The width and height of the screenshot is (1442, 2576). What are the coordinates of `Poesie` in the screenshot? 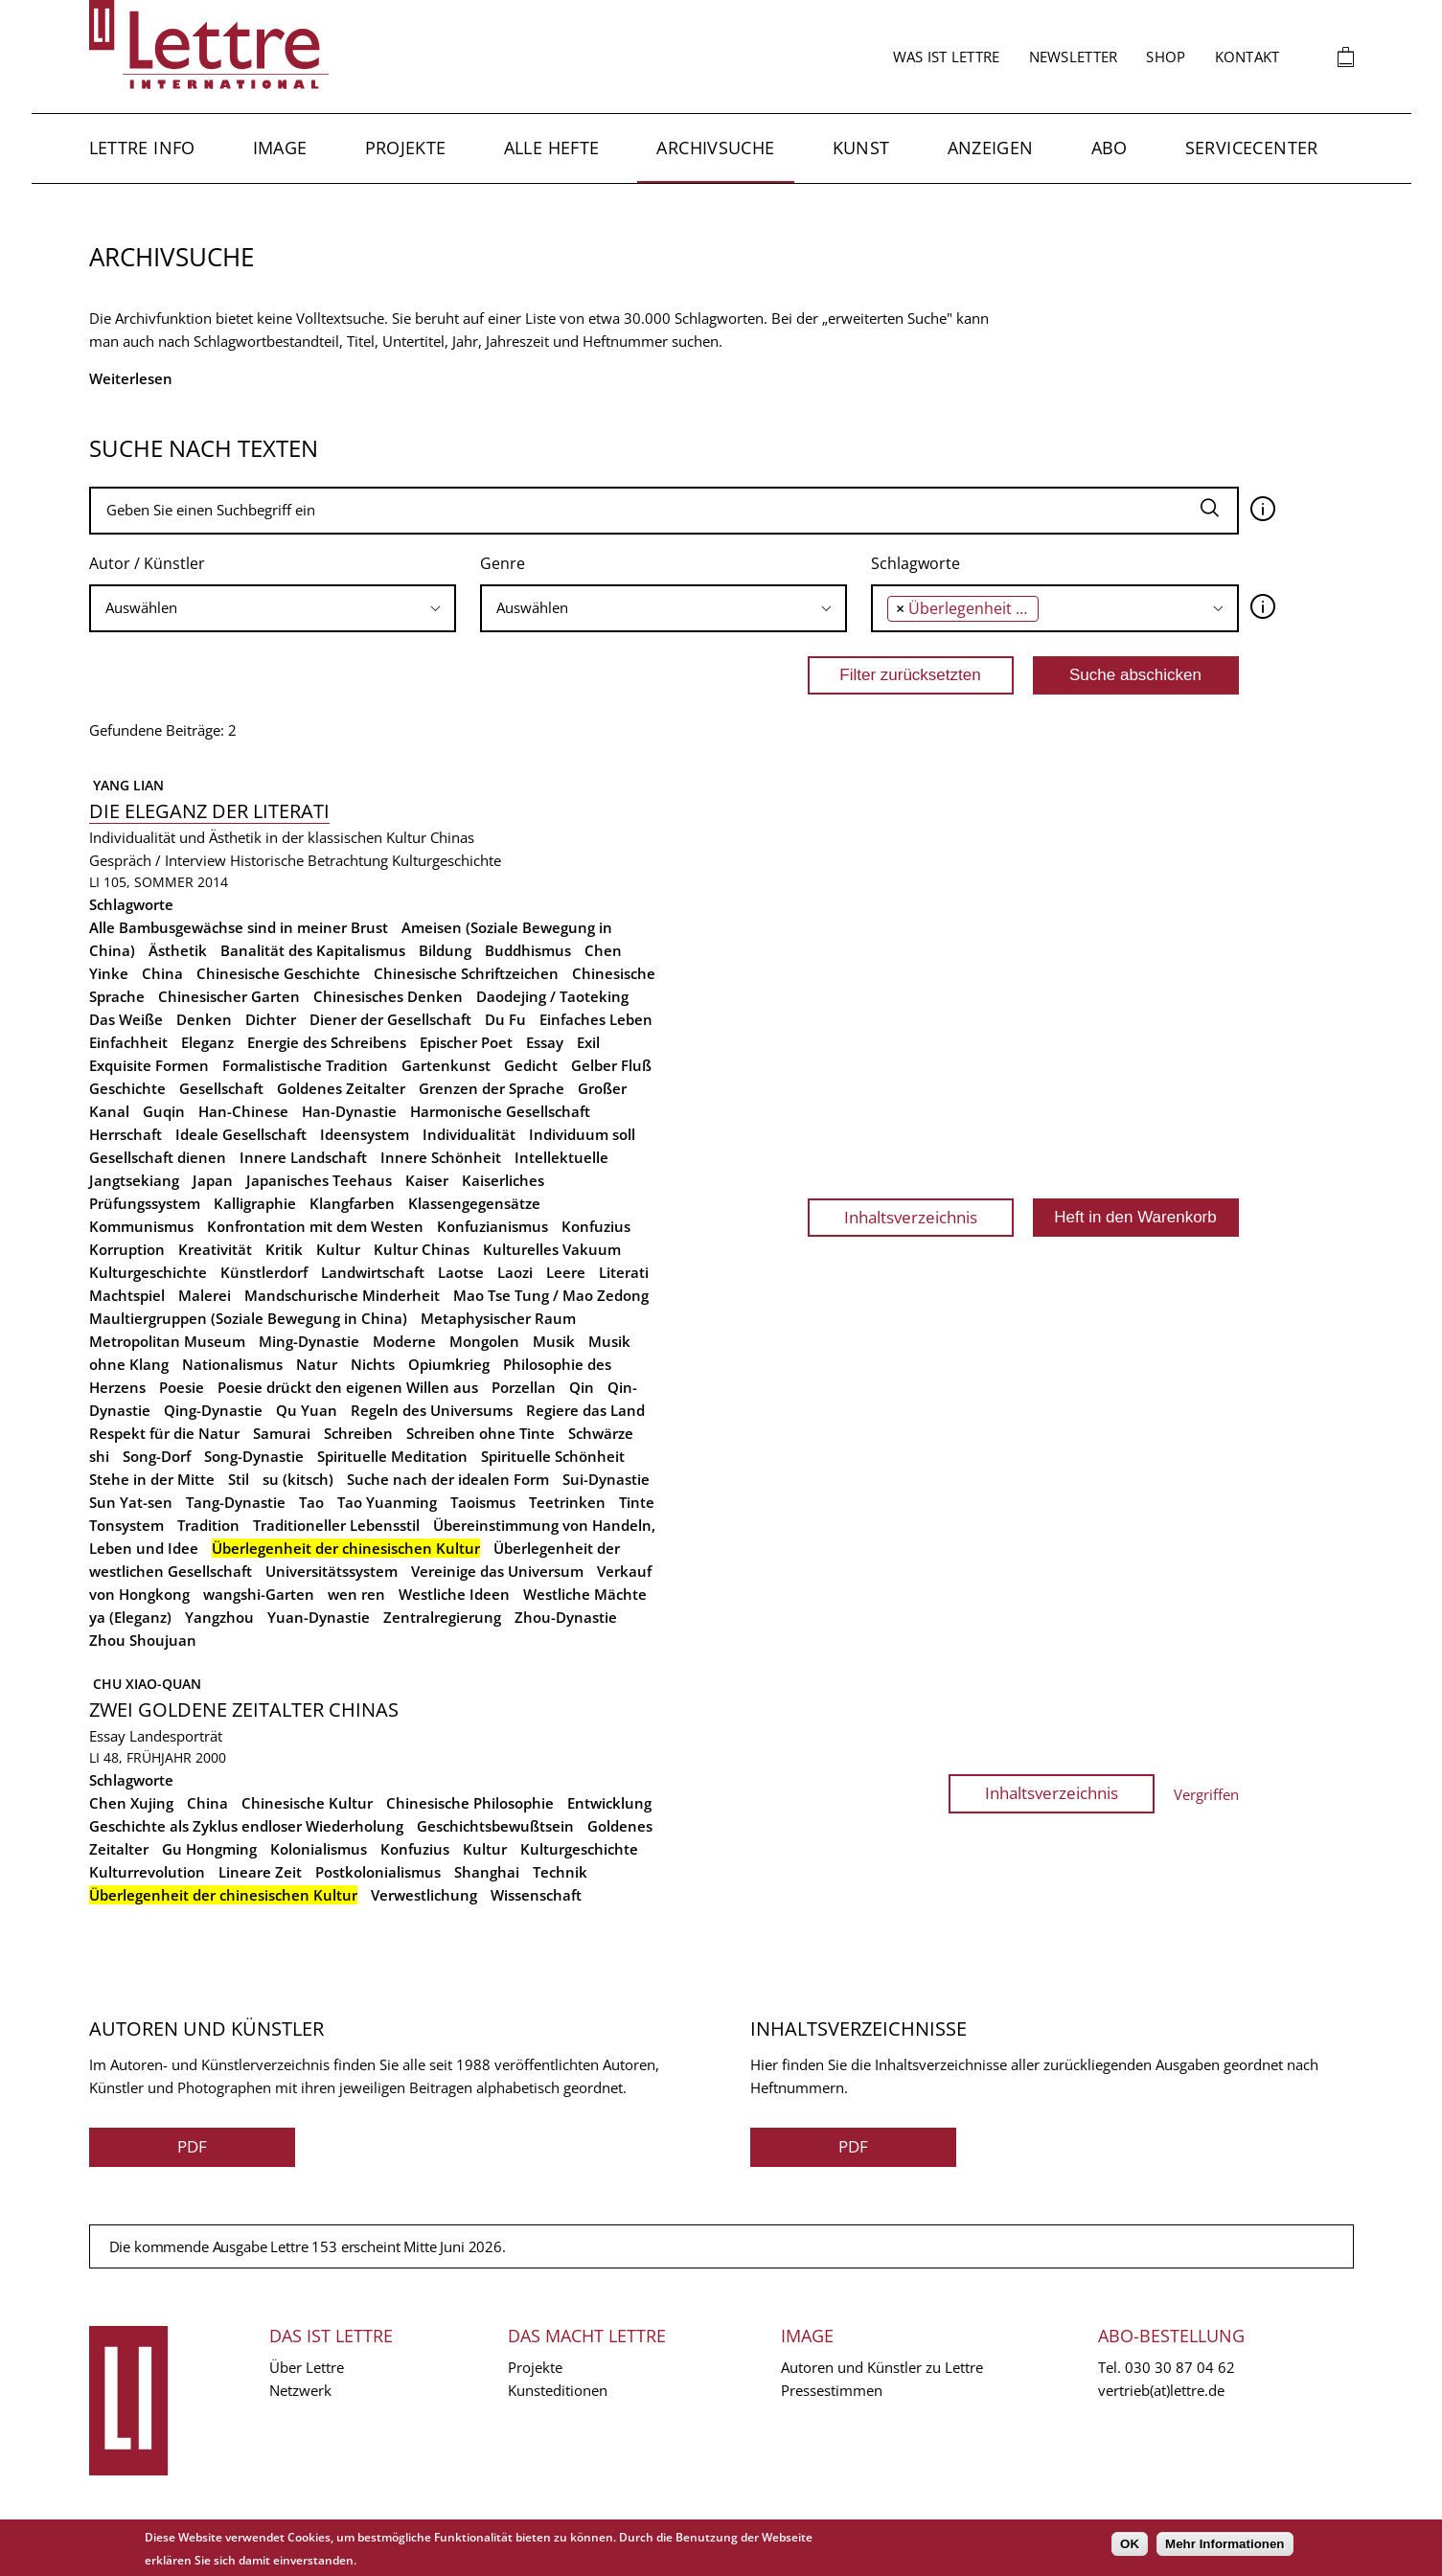 It's located at (181, 1387).